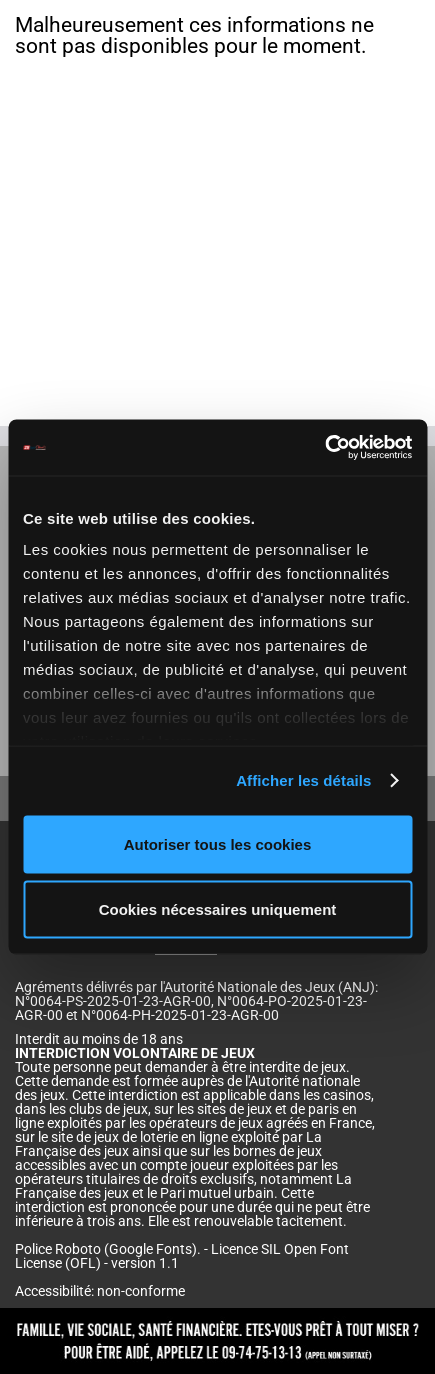 The width and height of the screenshot is (435, 1374). What do you see at coordinates (324, 448) in the screenshot?
I see `[Cookiebot par Usercentrics - ouvre dans un nouvel onglet]` at bounding box center [324, 448].